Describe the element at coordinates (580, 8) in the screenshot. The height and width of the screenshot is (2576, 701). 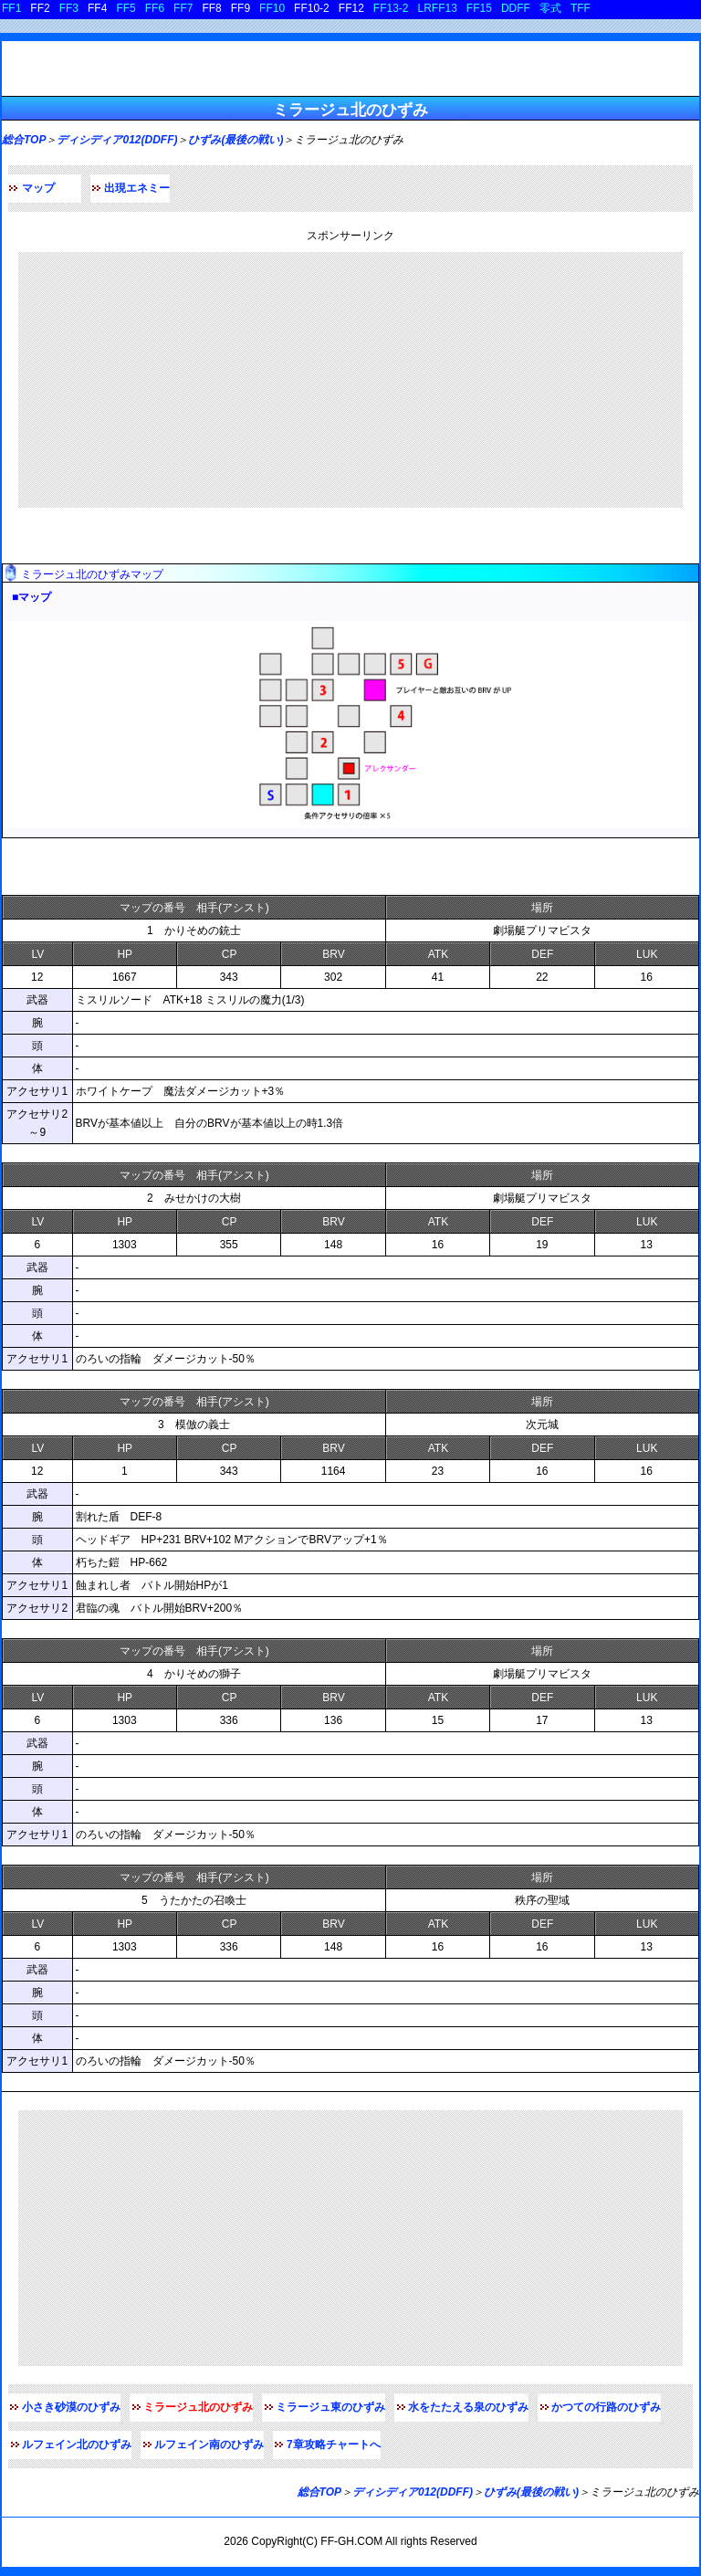
I see `TFF` at that location.